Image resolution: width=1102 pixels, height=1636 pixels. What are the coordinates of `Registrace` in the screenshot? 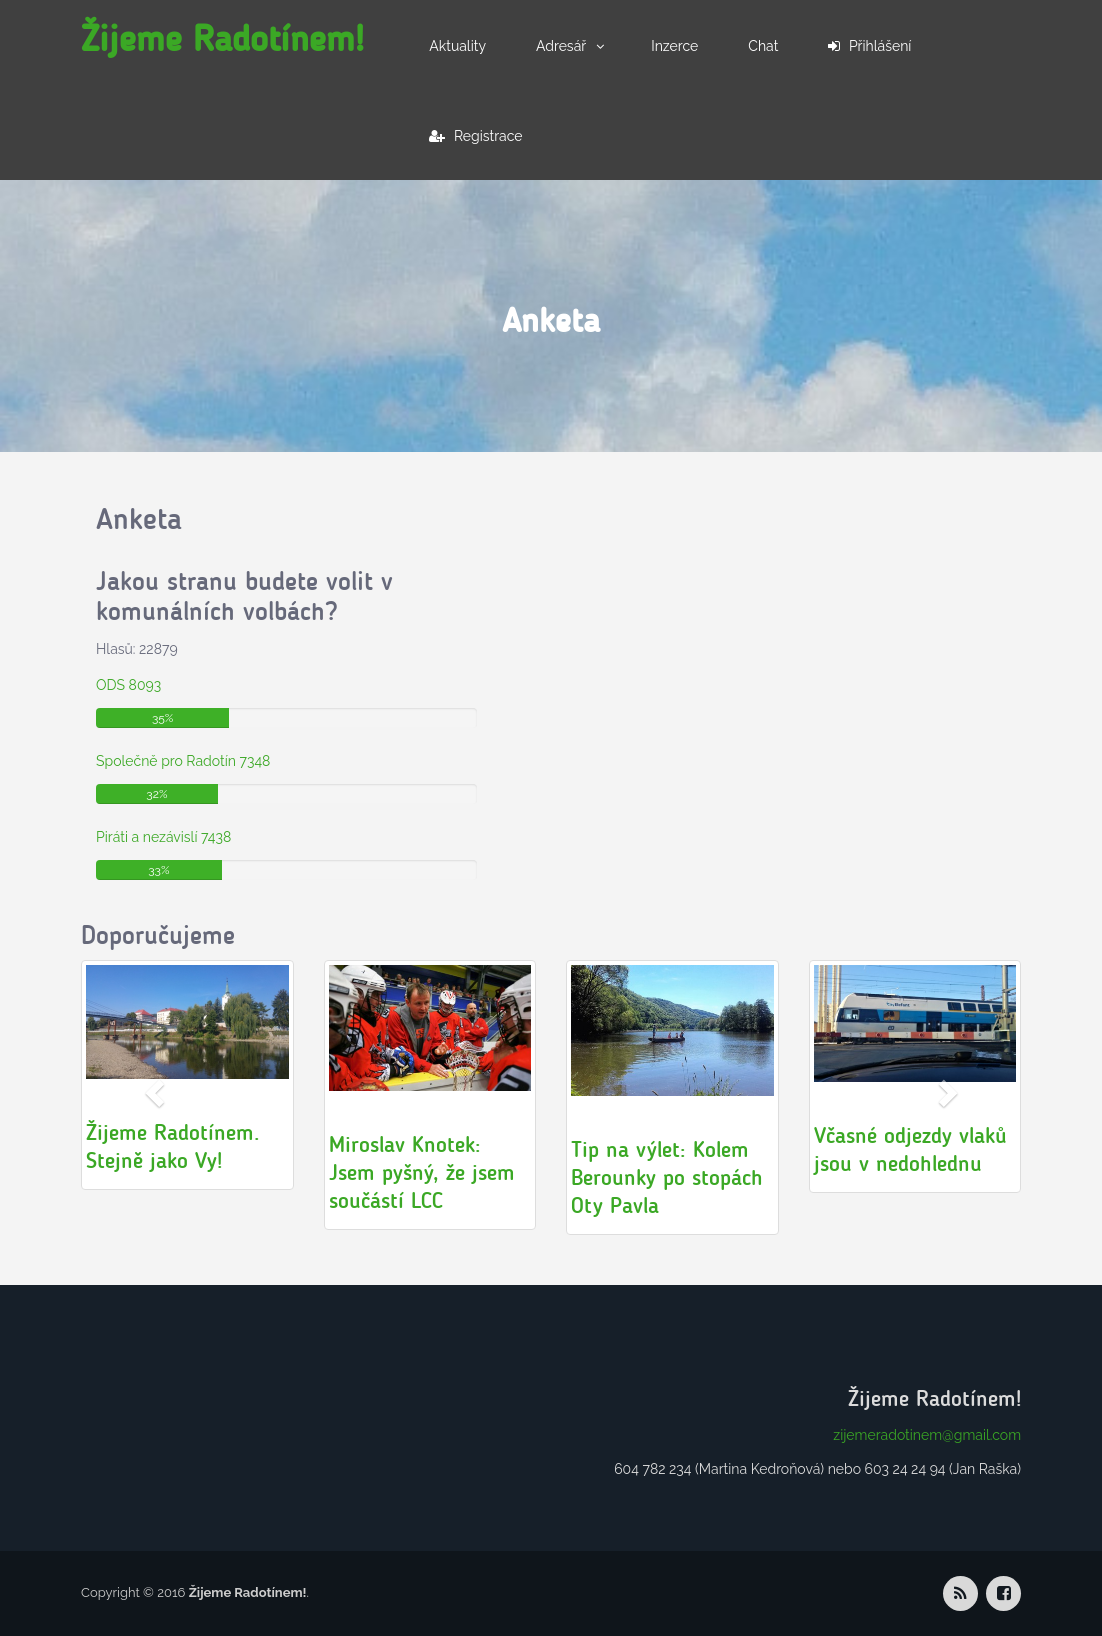 It's located at (475, 136).